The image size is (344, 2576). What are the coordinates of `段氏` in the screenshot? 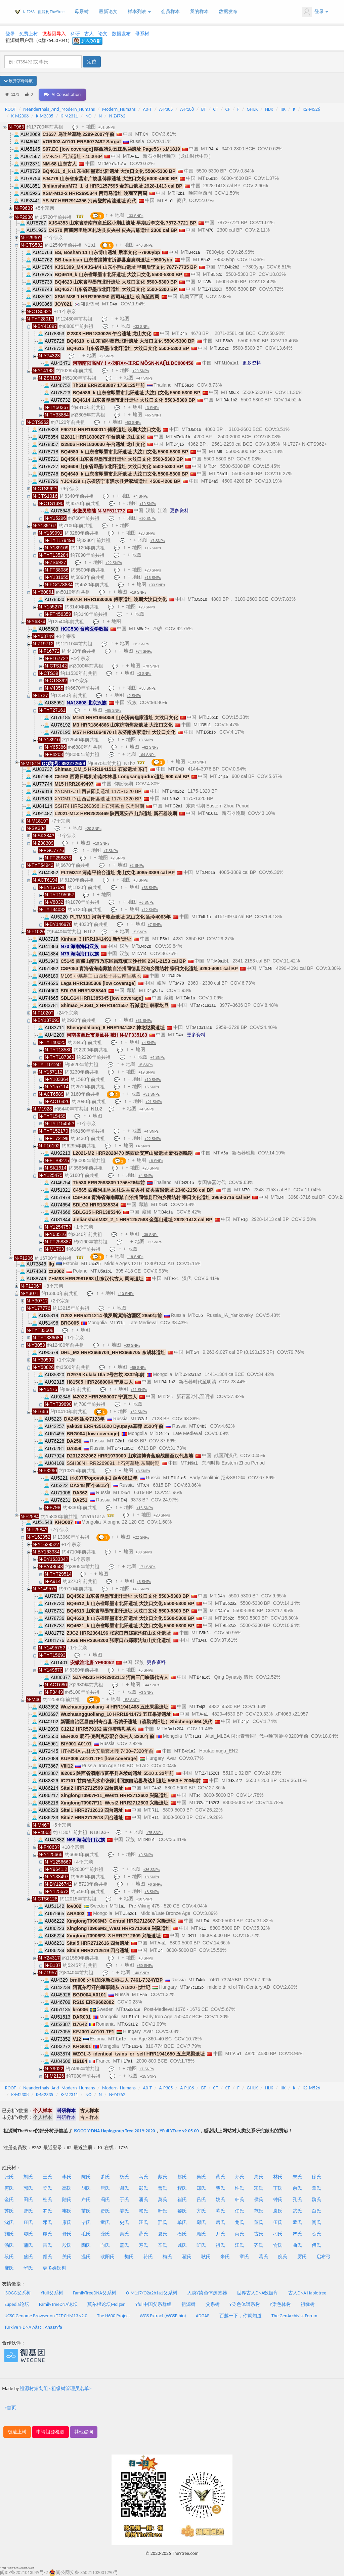 It's located at (9, 2257).